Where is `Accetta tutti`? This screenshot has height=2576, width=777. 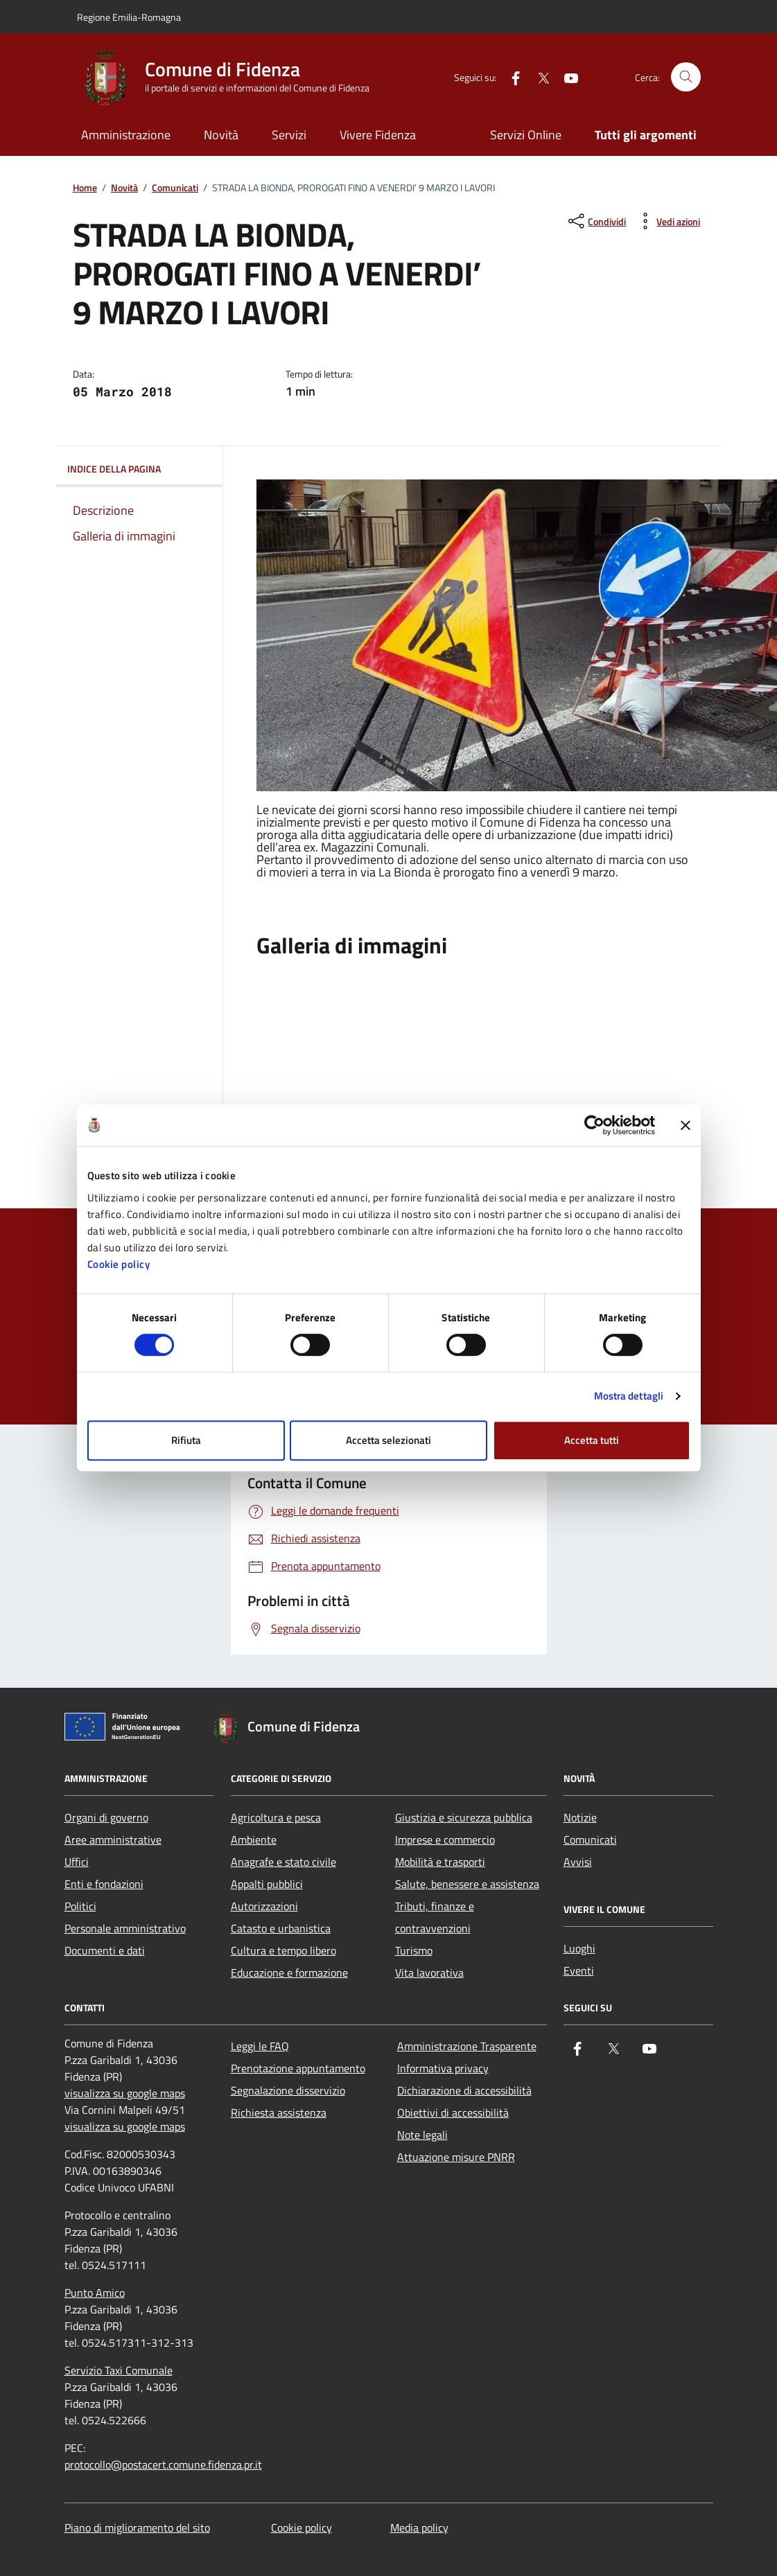 Accetta tutti is located at coordinates (591, 1440).